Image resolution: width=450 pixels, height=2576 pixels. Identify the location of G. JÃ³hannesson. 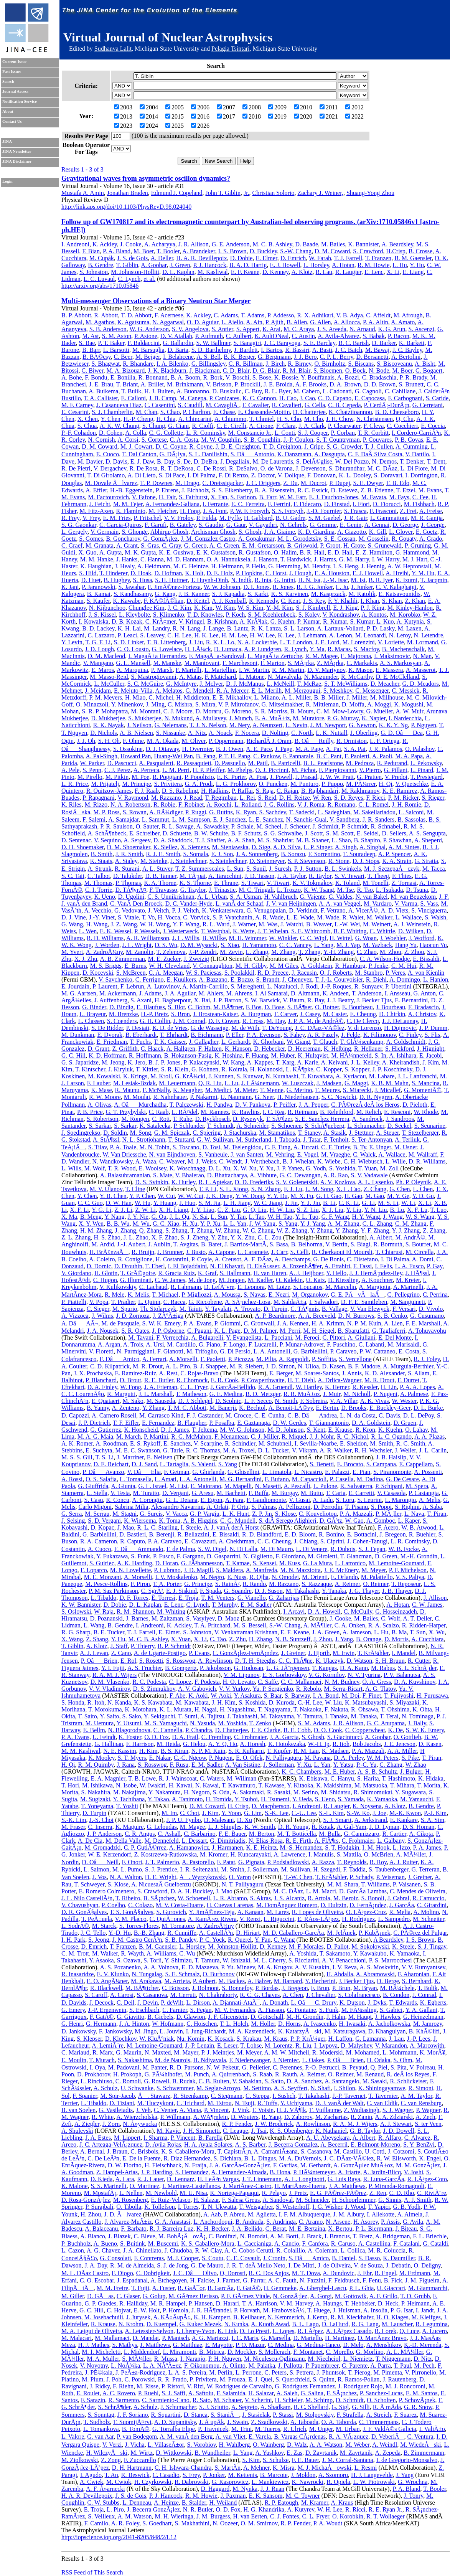
(202, 1563).